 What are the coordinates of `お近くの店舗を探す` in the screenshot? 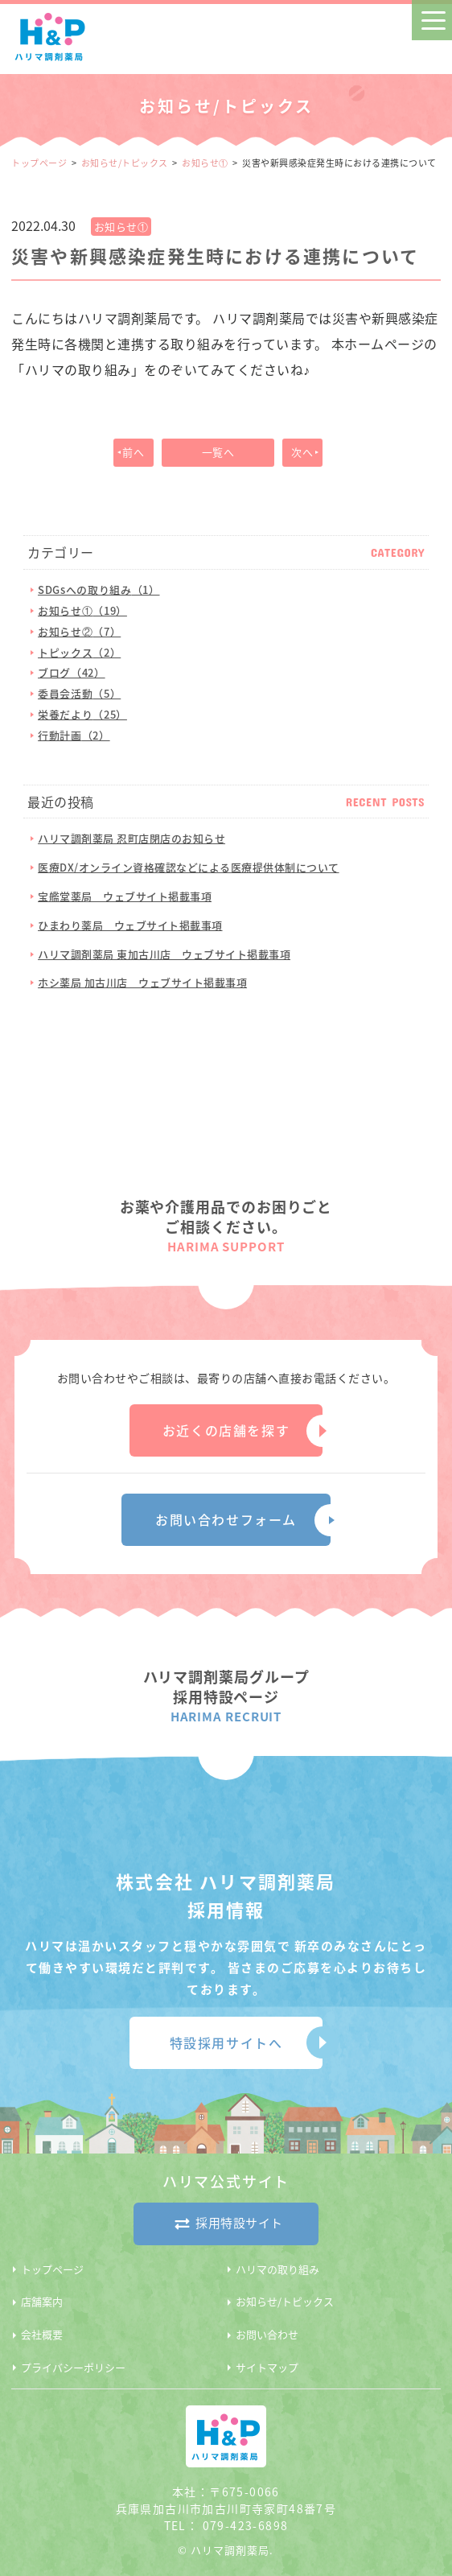 It's located at (226, 1430).